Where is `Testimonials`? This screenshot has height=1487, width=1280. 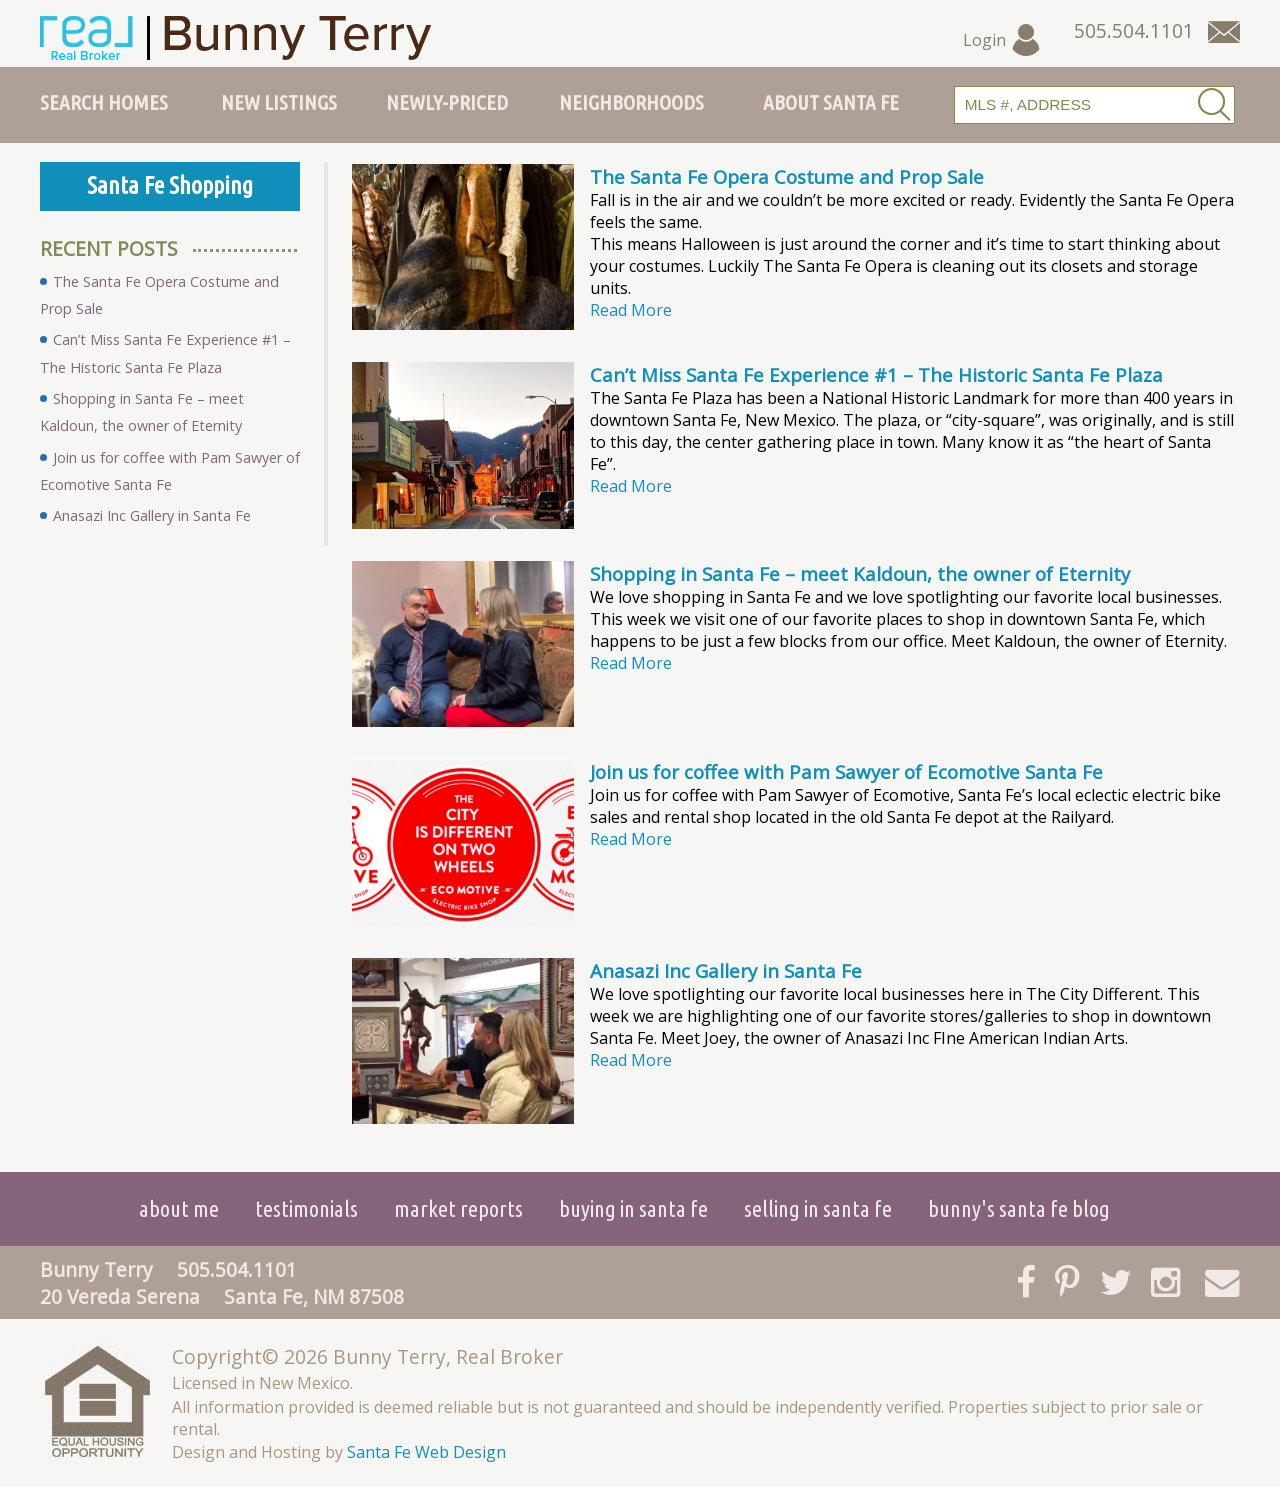 Testimonials is located at coordinates (306, 1208).